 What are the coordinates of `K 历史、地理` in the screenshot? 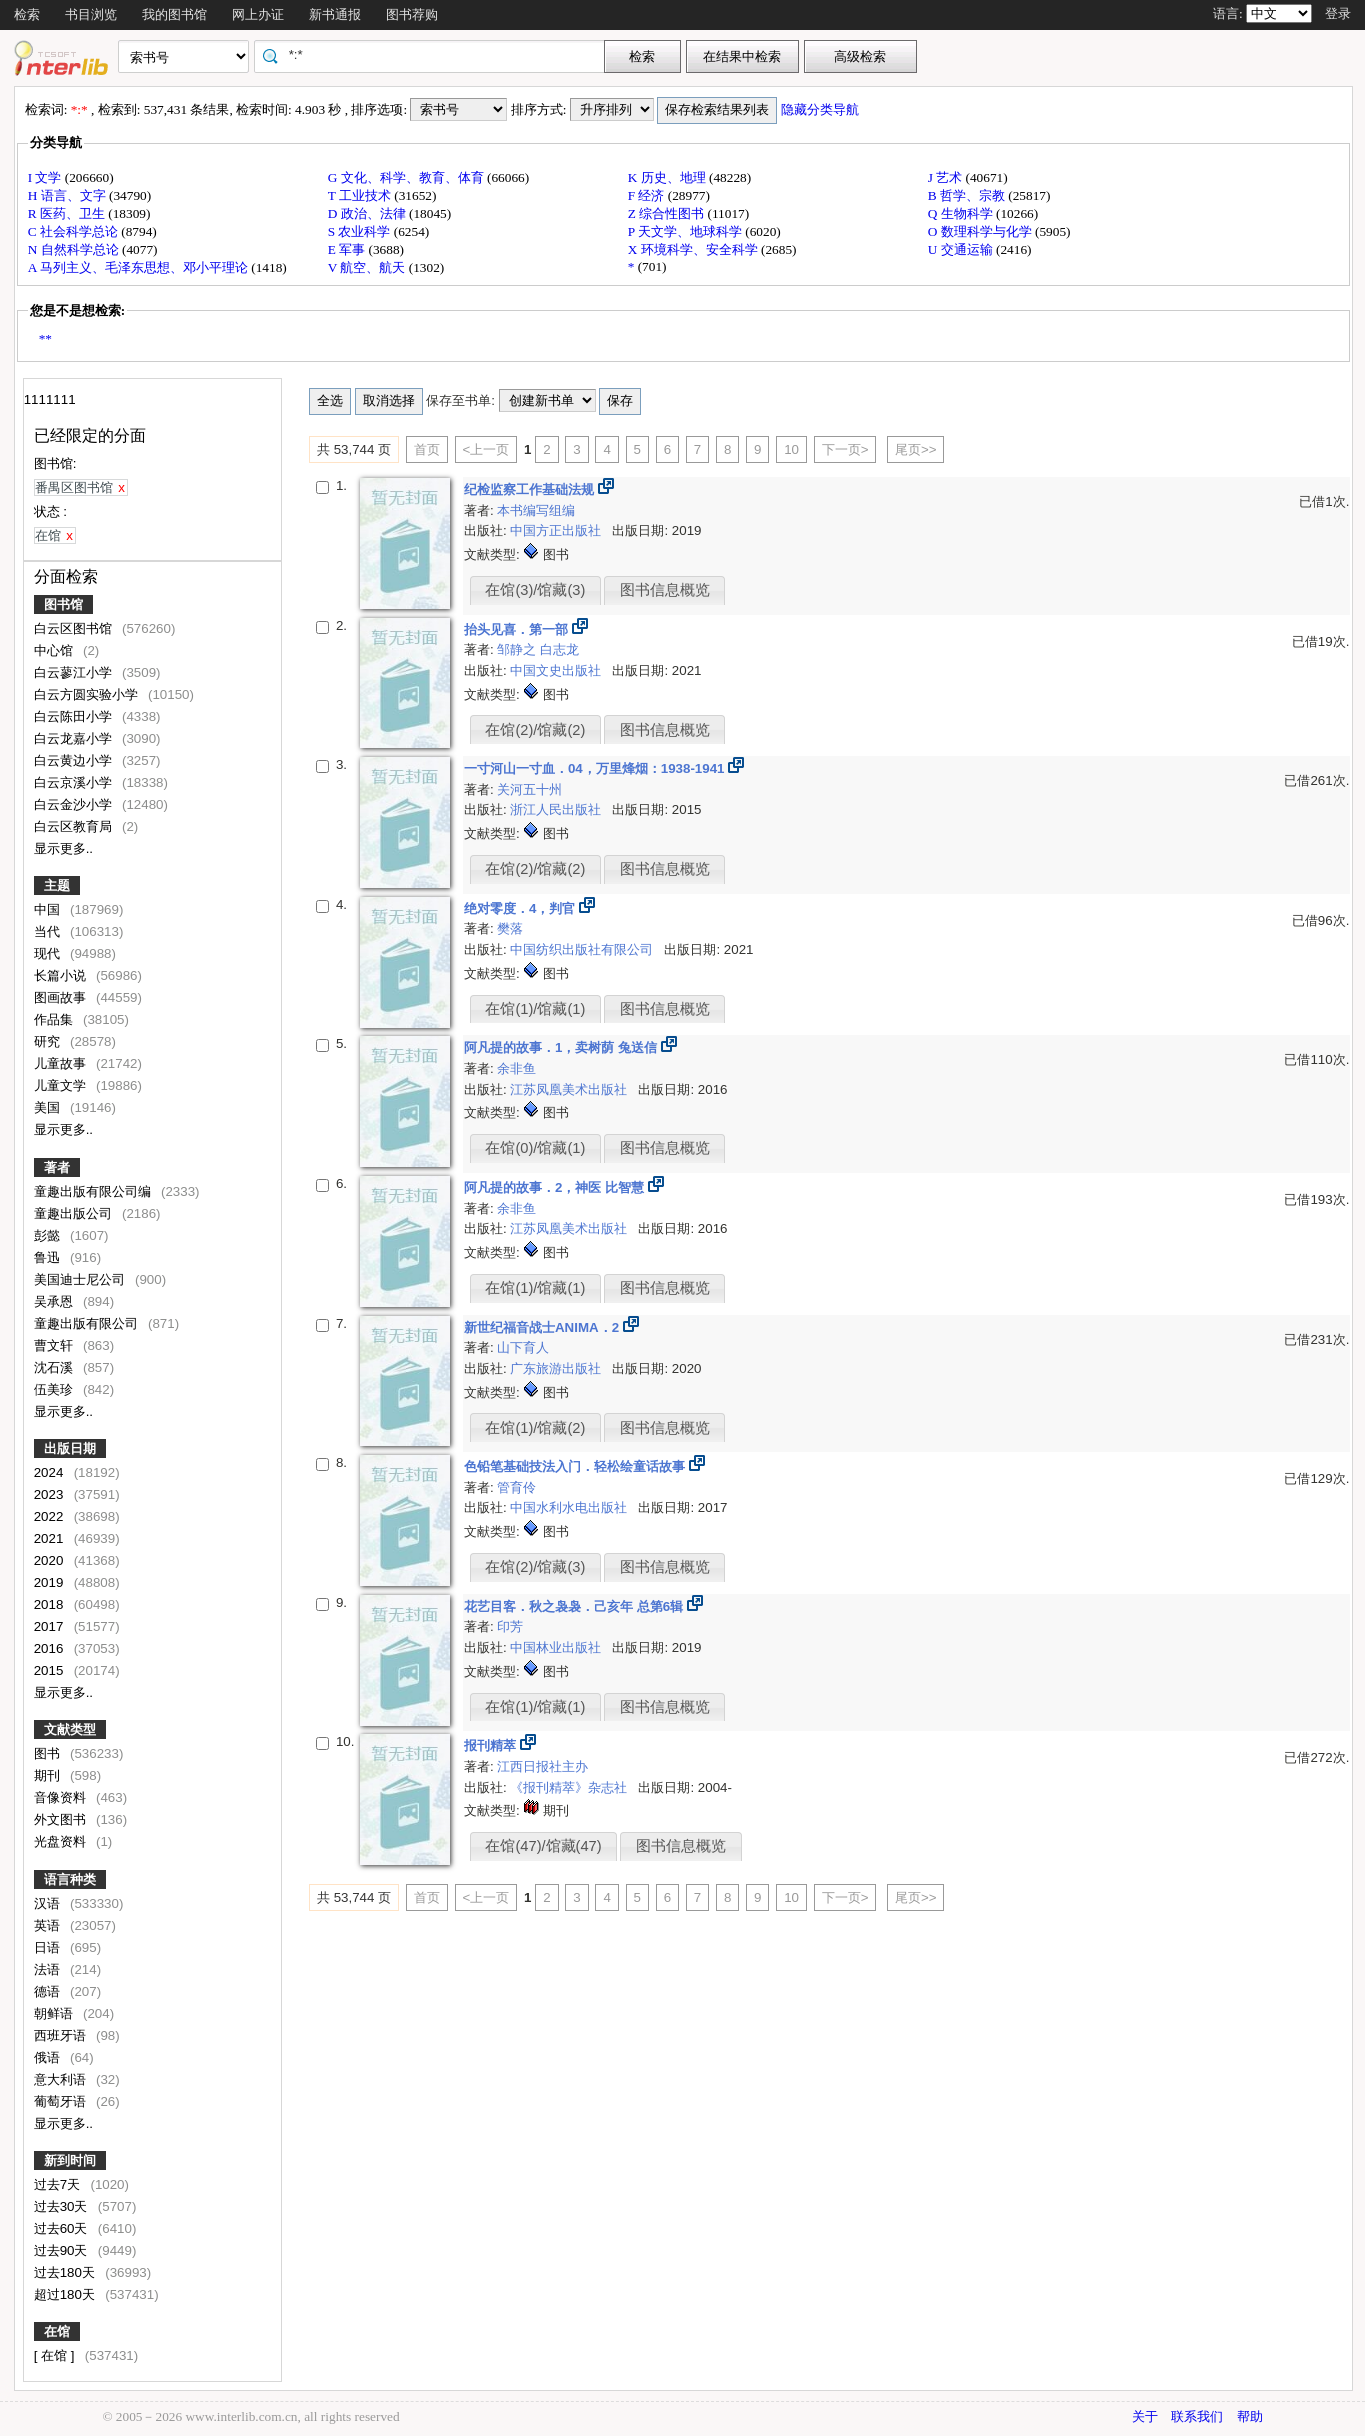 It's located at (668, 177).